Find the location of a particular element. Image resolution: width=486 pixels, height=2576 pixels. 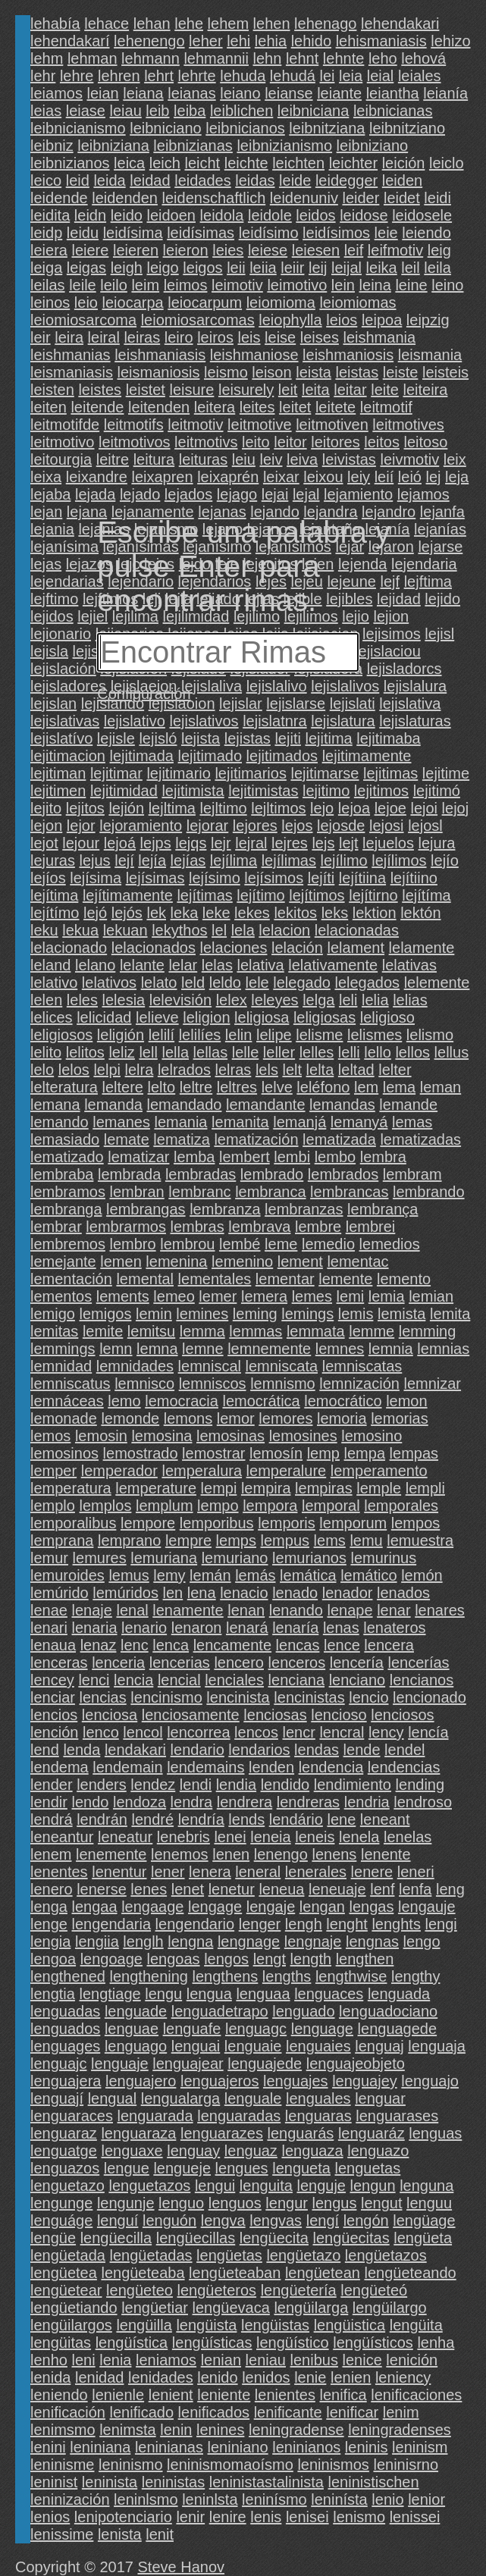

lehabía is located at coordinates (55, 23).